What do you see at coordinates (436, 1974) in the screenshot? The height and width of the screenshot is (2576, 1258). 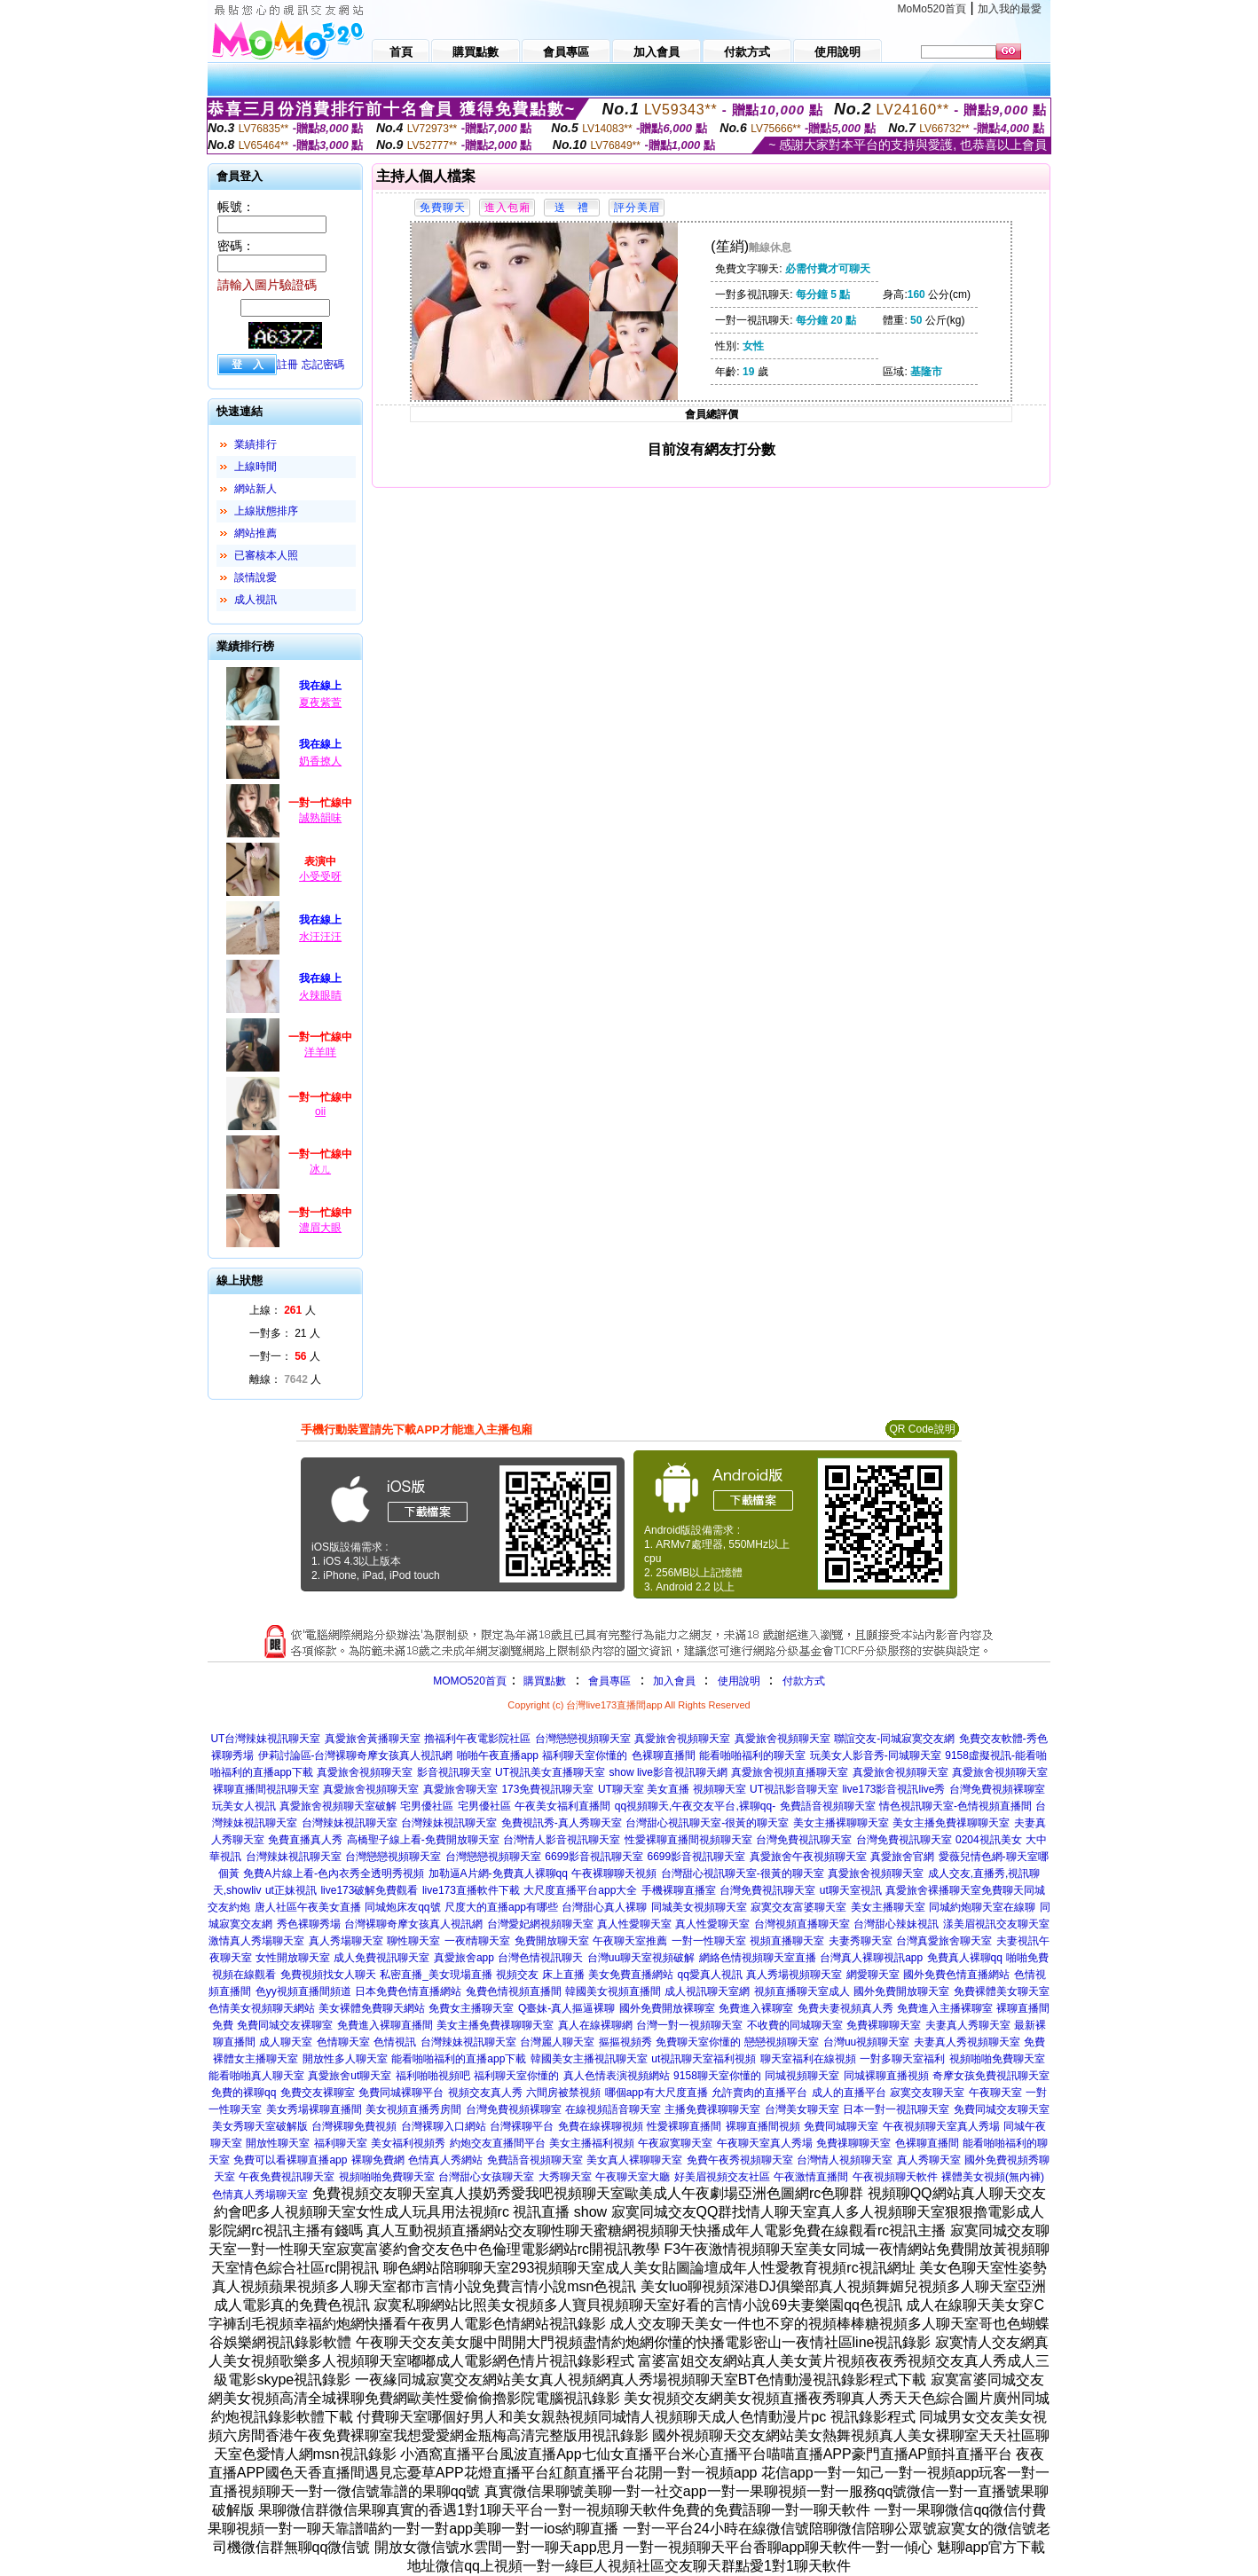 I see `私密直播_美女現場直播` at bounding box center [436, 1974].